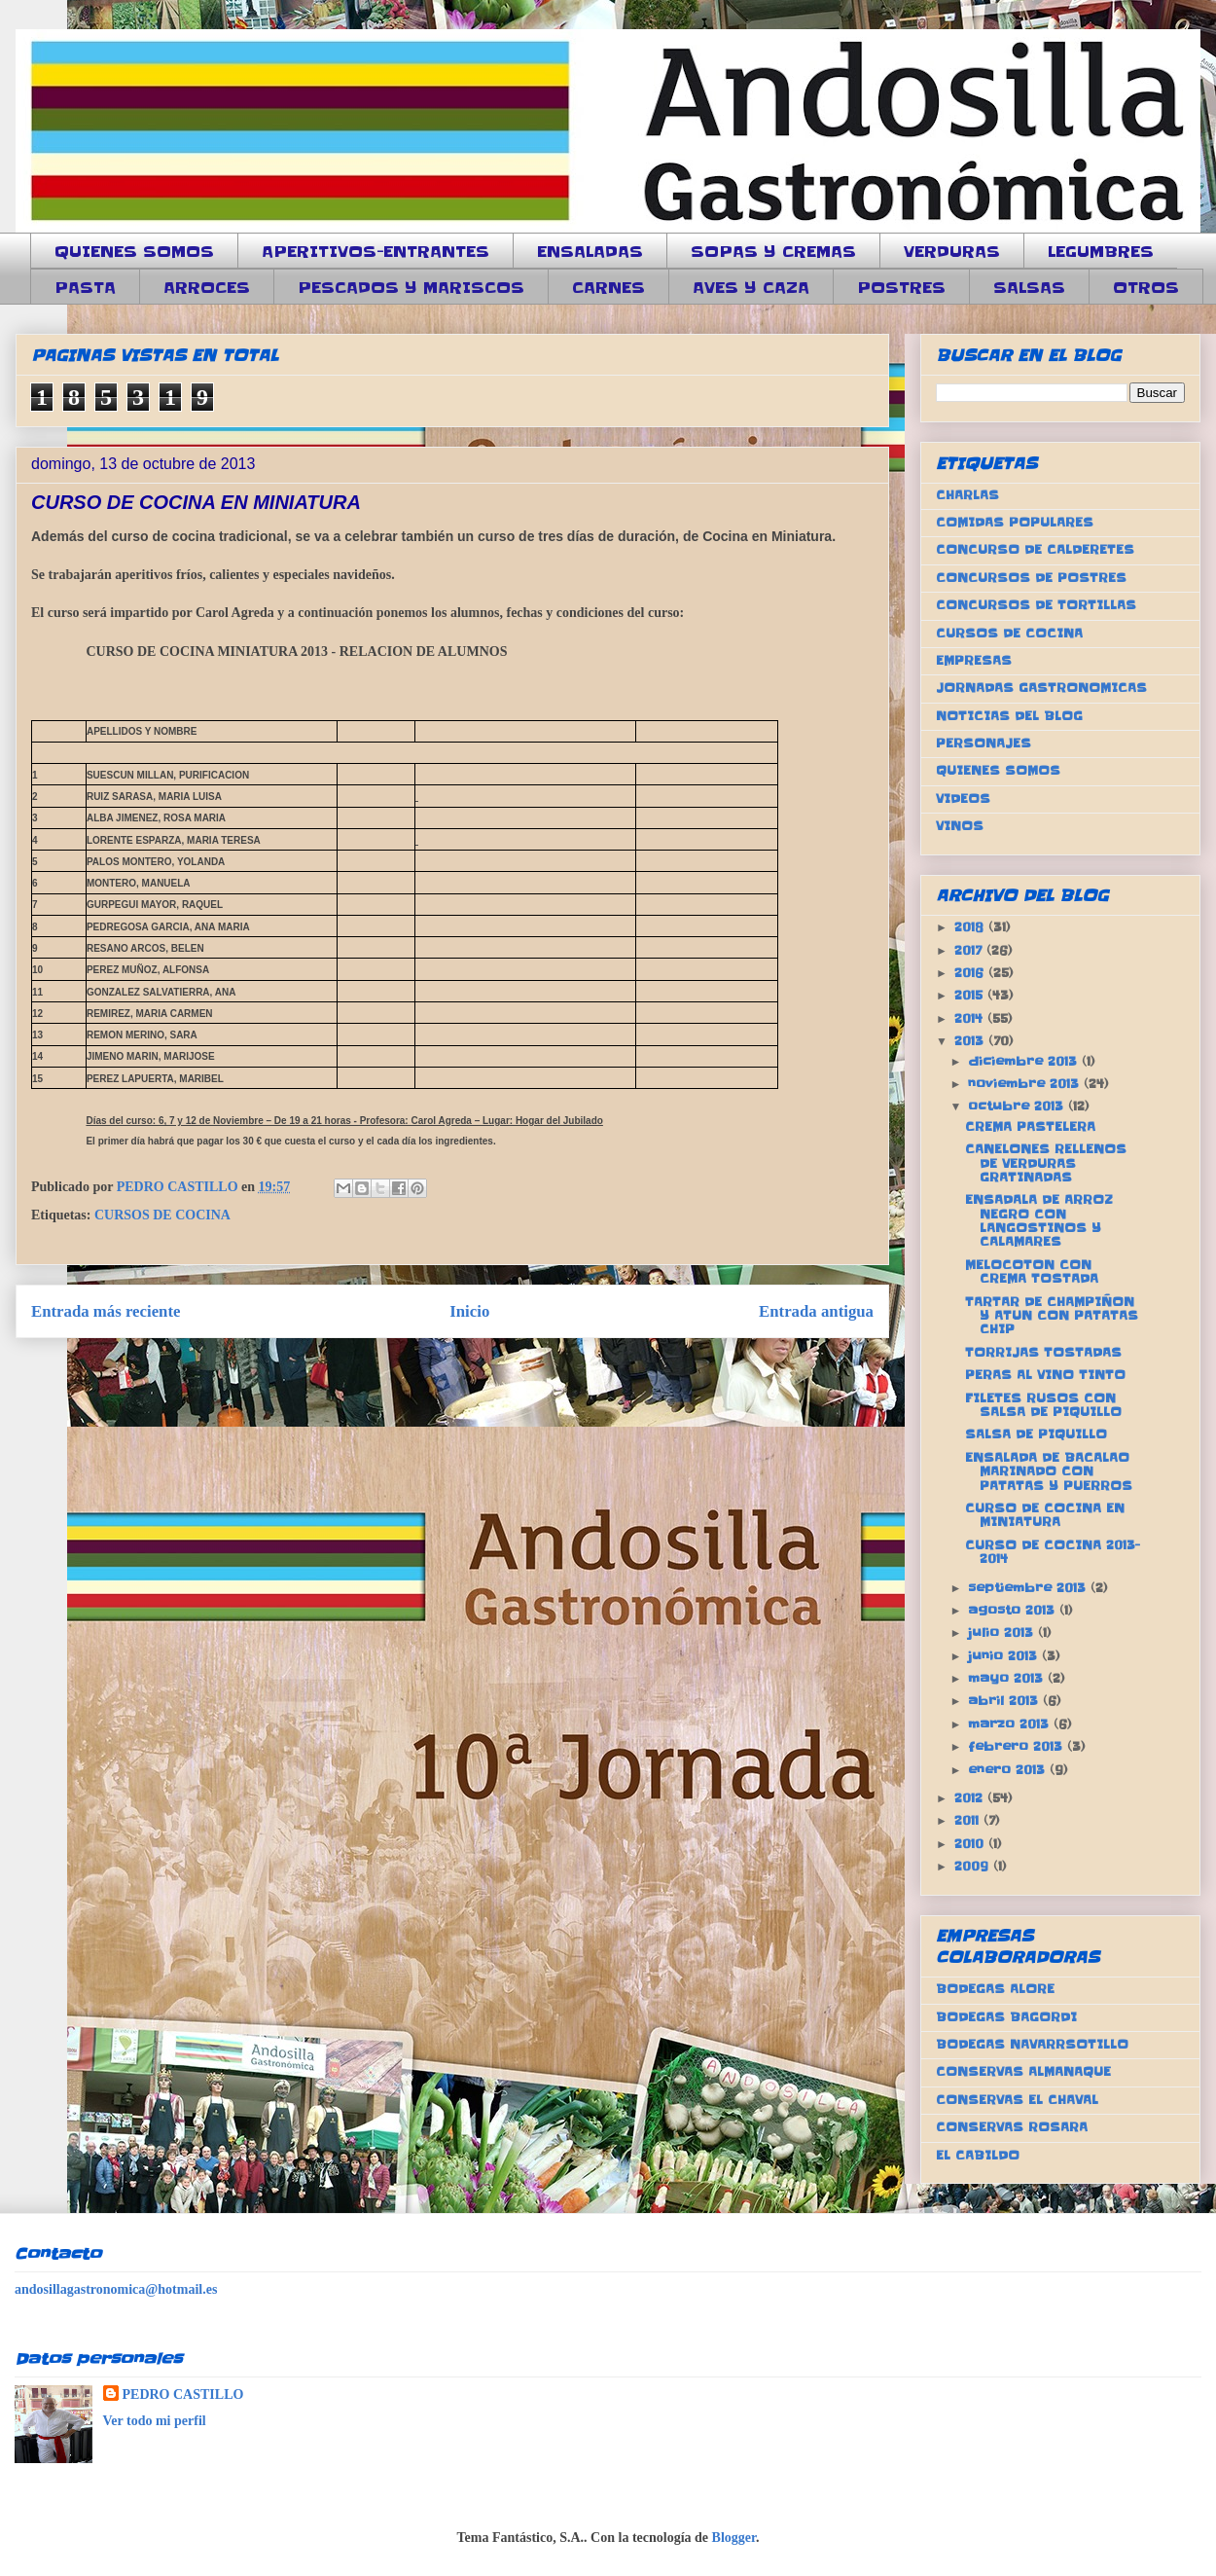 Image resolution: width=1216 pixels, height=2576 pixels. Describe the element at coordinates (1017, 2099) in the screenshot. I see `CONSERVAS EL CHAVAL` at that location.